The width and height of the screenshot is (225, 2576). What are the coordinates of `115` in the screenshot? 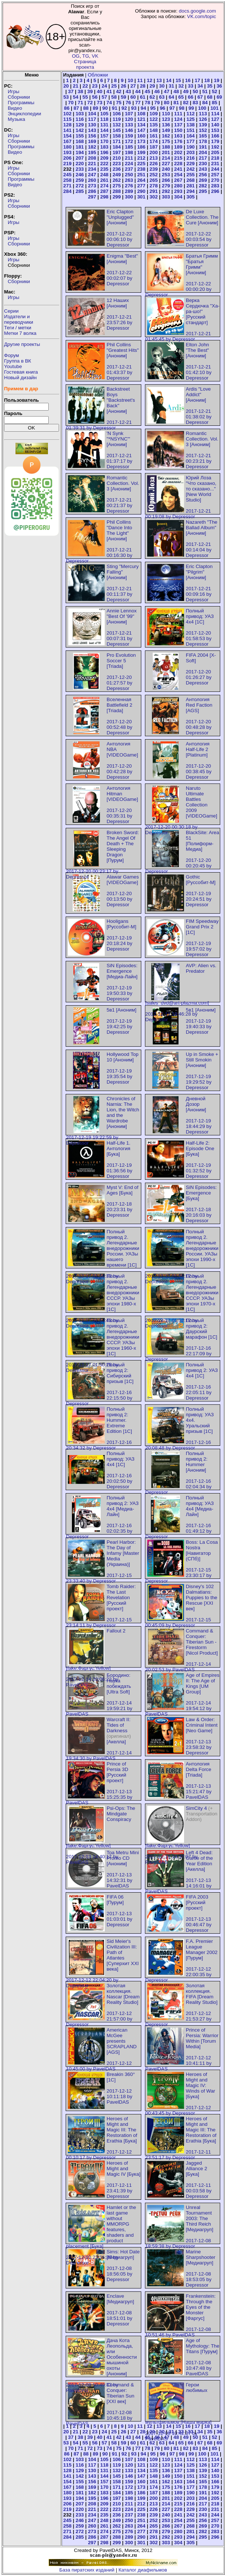 It's located at (67, 119).